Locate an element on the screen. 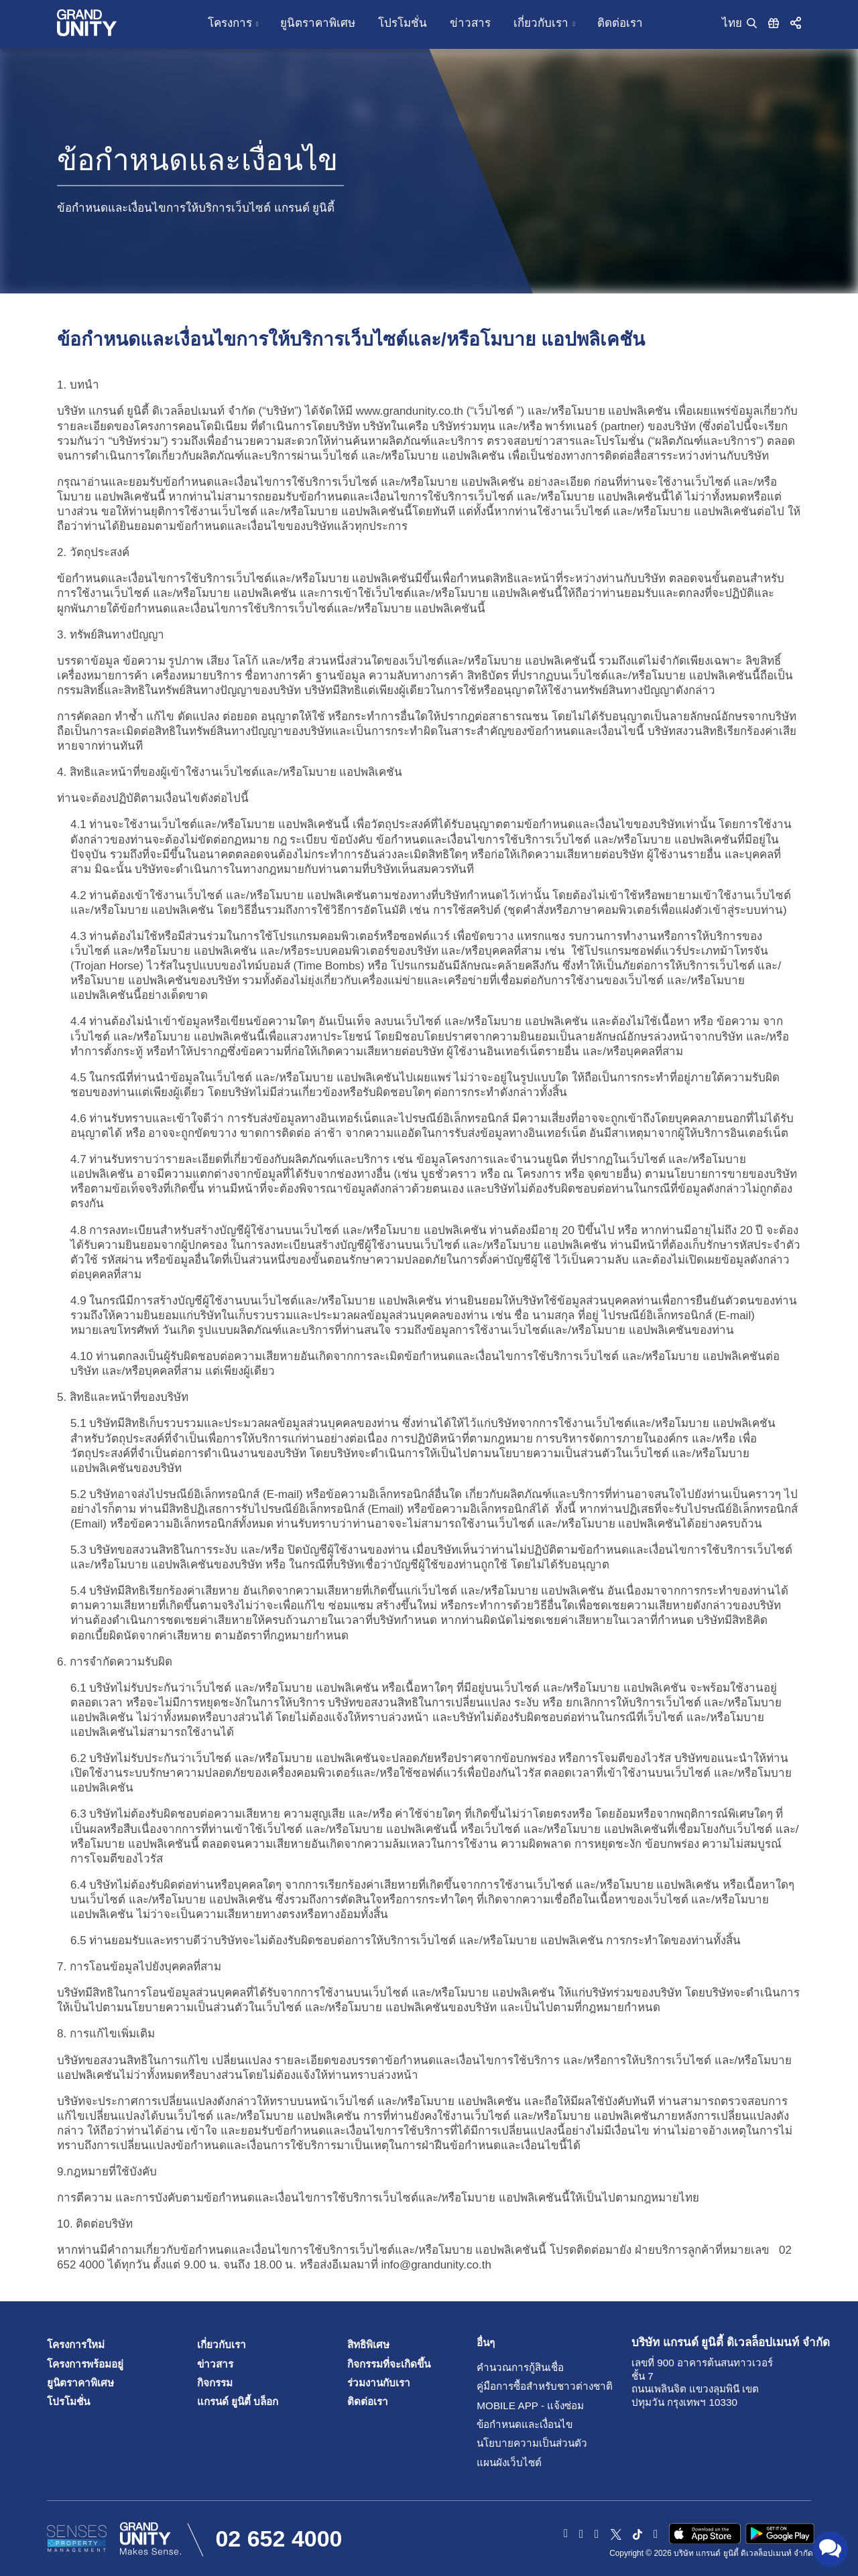 Image resolution: width=858 pixels, height=2576 pixels. Mobile App - แจ้งซ่อม is located at coordinates (507, 2405).